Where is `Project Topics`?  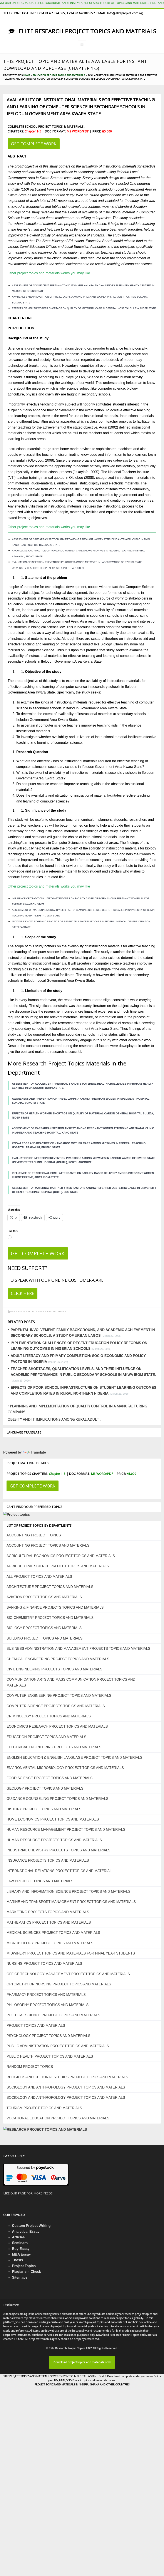
Project Topics is located at coordinates (24, 2309).